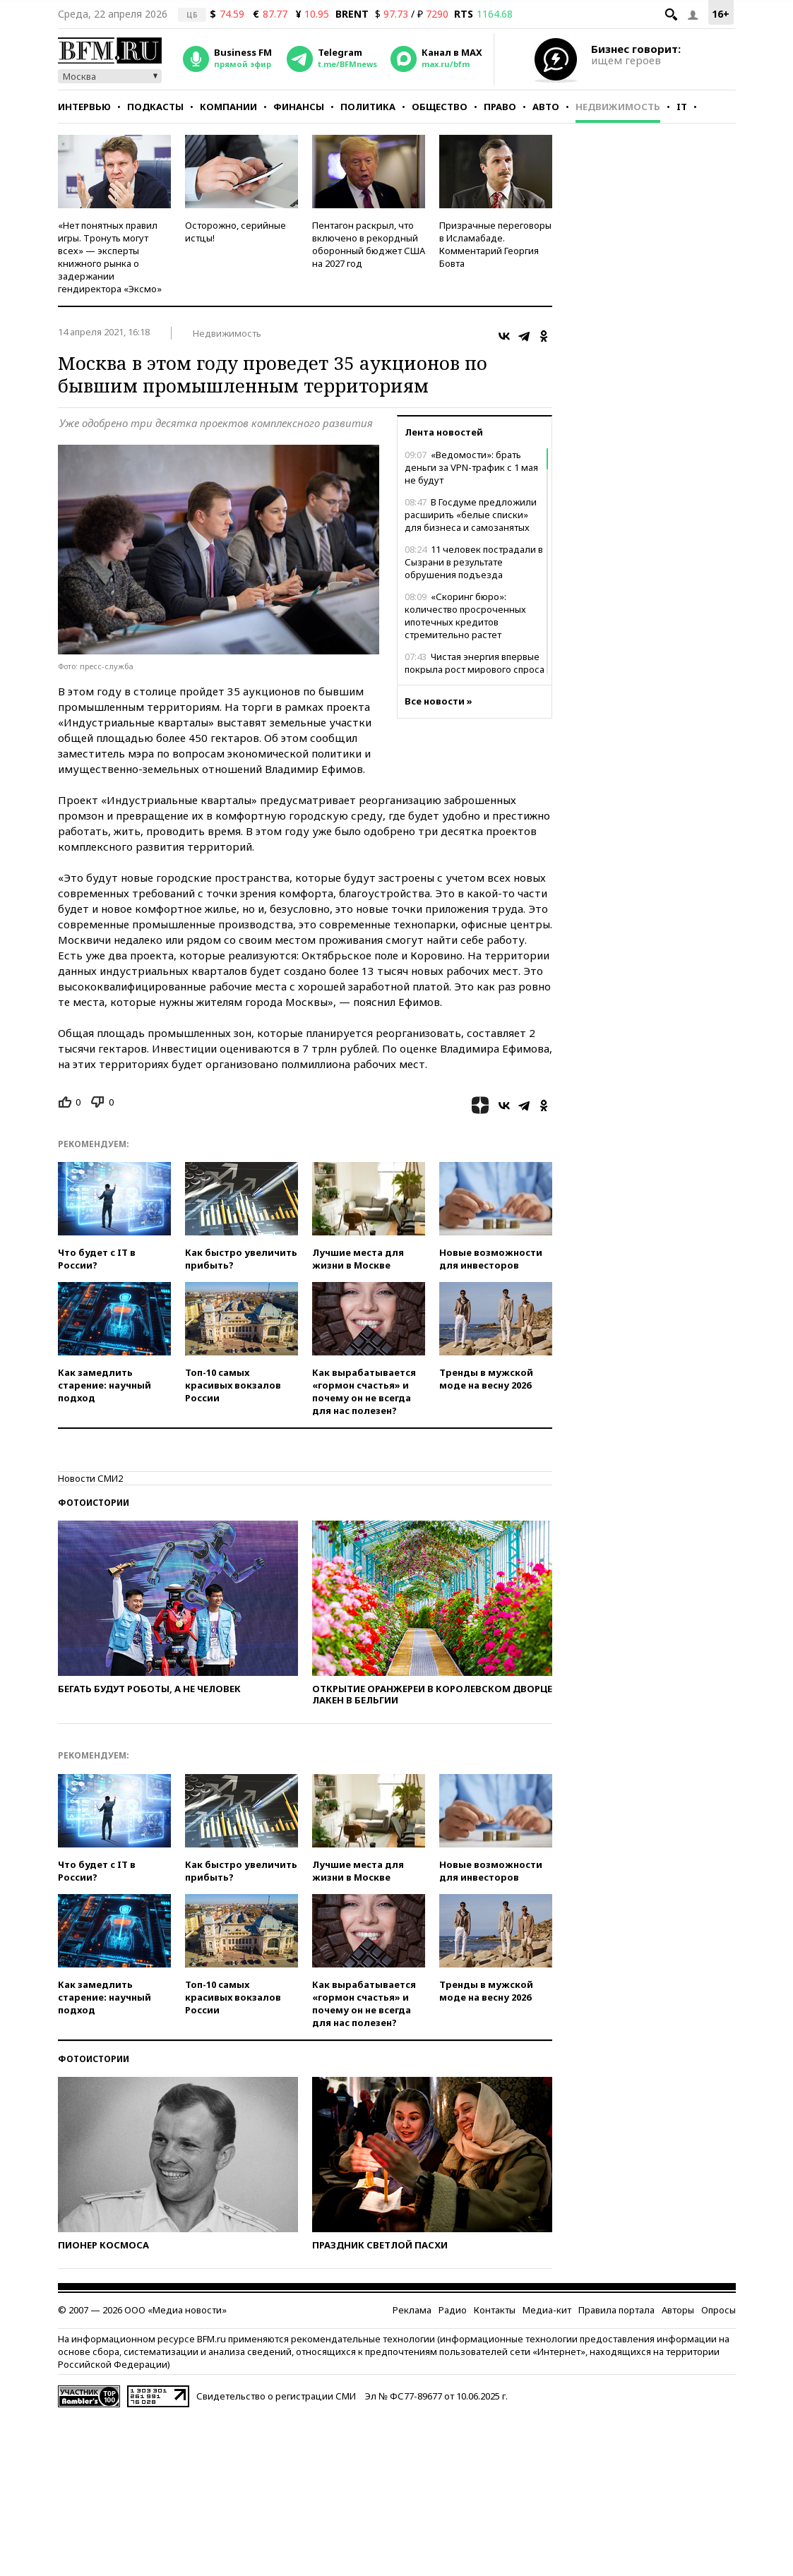  I want to click on Чистая энергия впервые покрыла рост мирового спроса на электричество, so click(474, 669).